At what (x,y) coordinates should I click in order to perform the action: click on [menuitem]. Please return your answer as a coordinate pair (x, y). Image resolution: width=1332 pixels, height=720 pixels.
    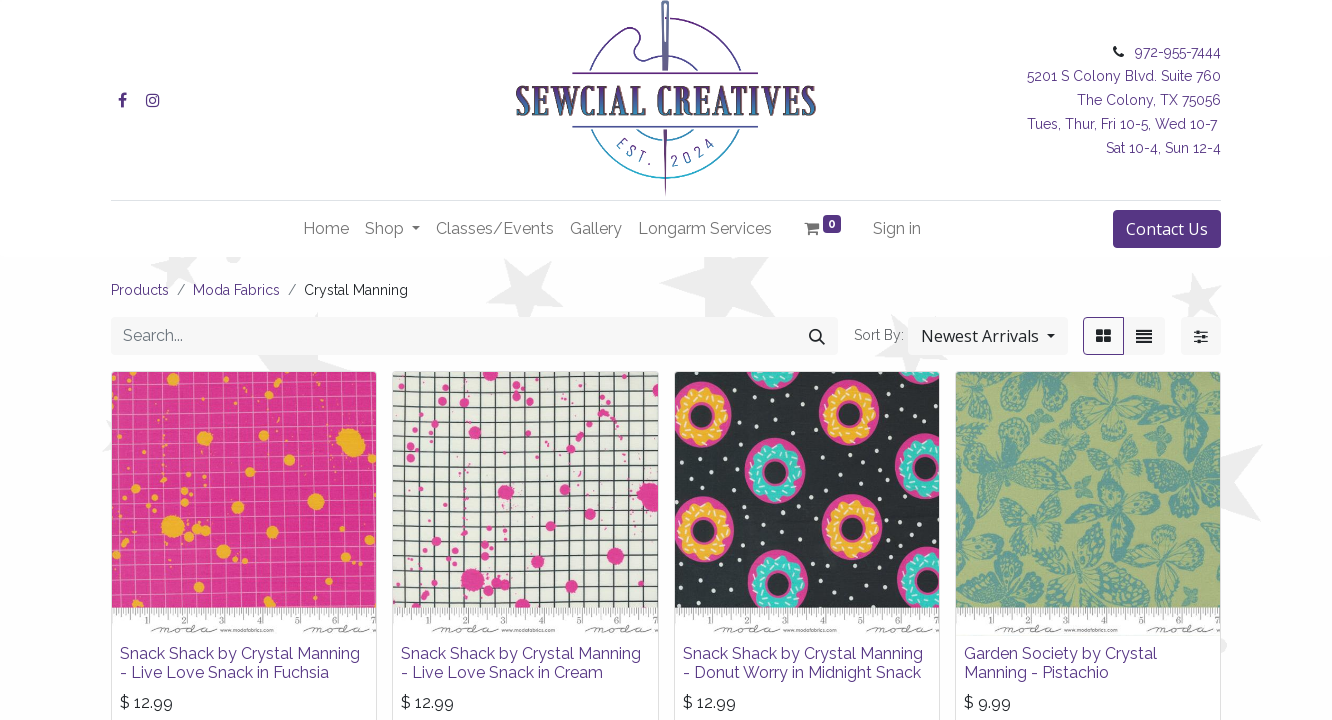
    Looking at the image, I should click on (326, 229).